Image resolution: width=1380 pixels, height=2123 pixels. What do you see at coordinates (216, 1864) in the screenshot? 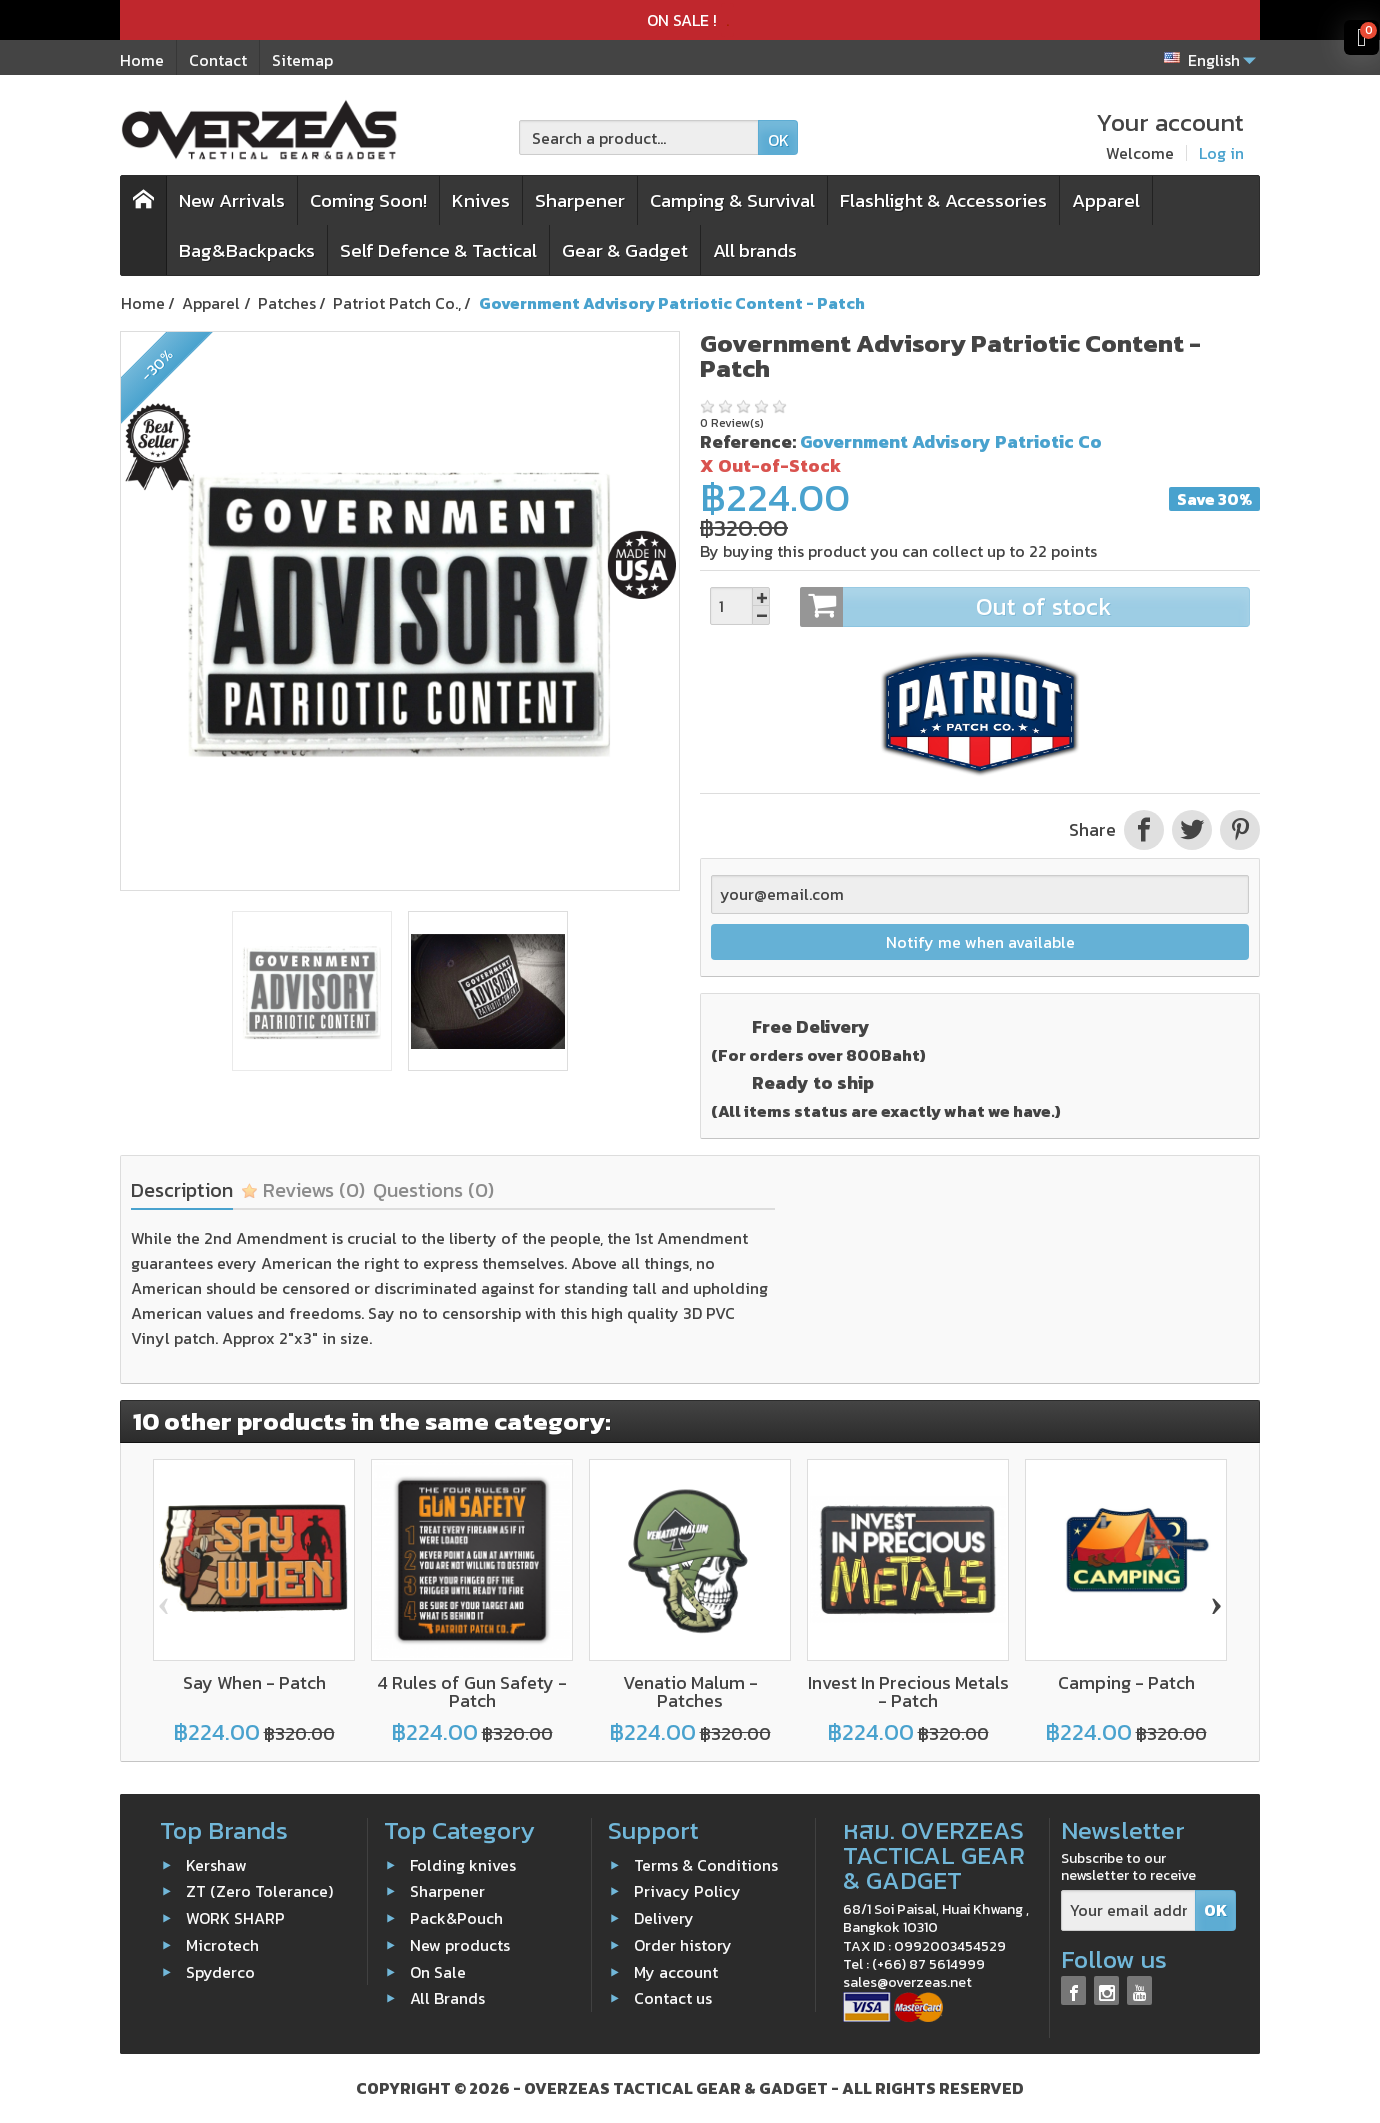
I see `Kershaw` at bounding box center [216, 1864].